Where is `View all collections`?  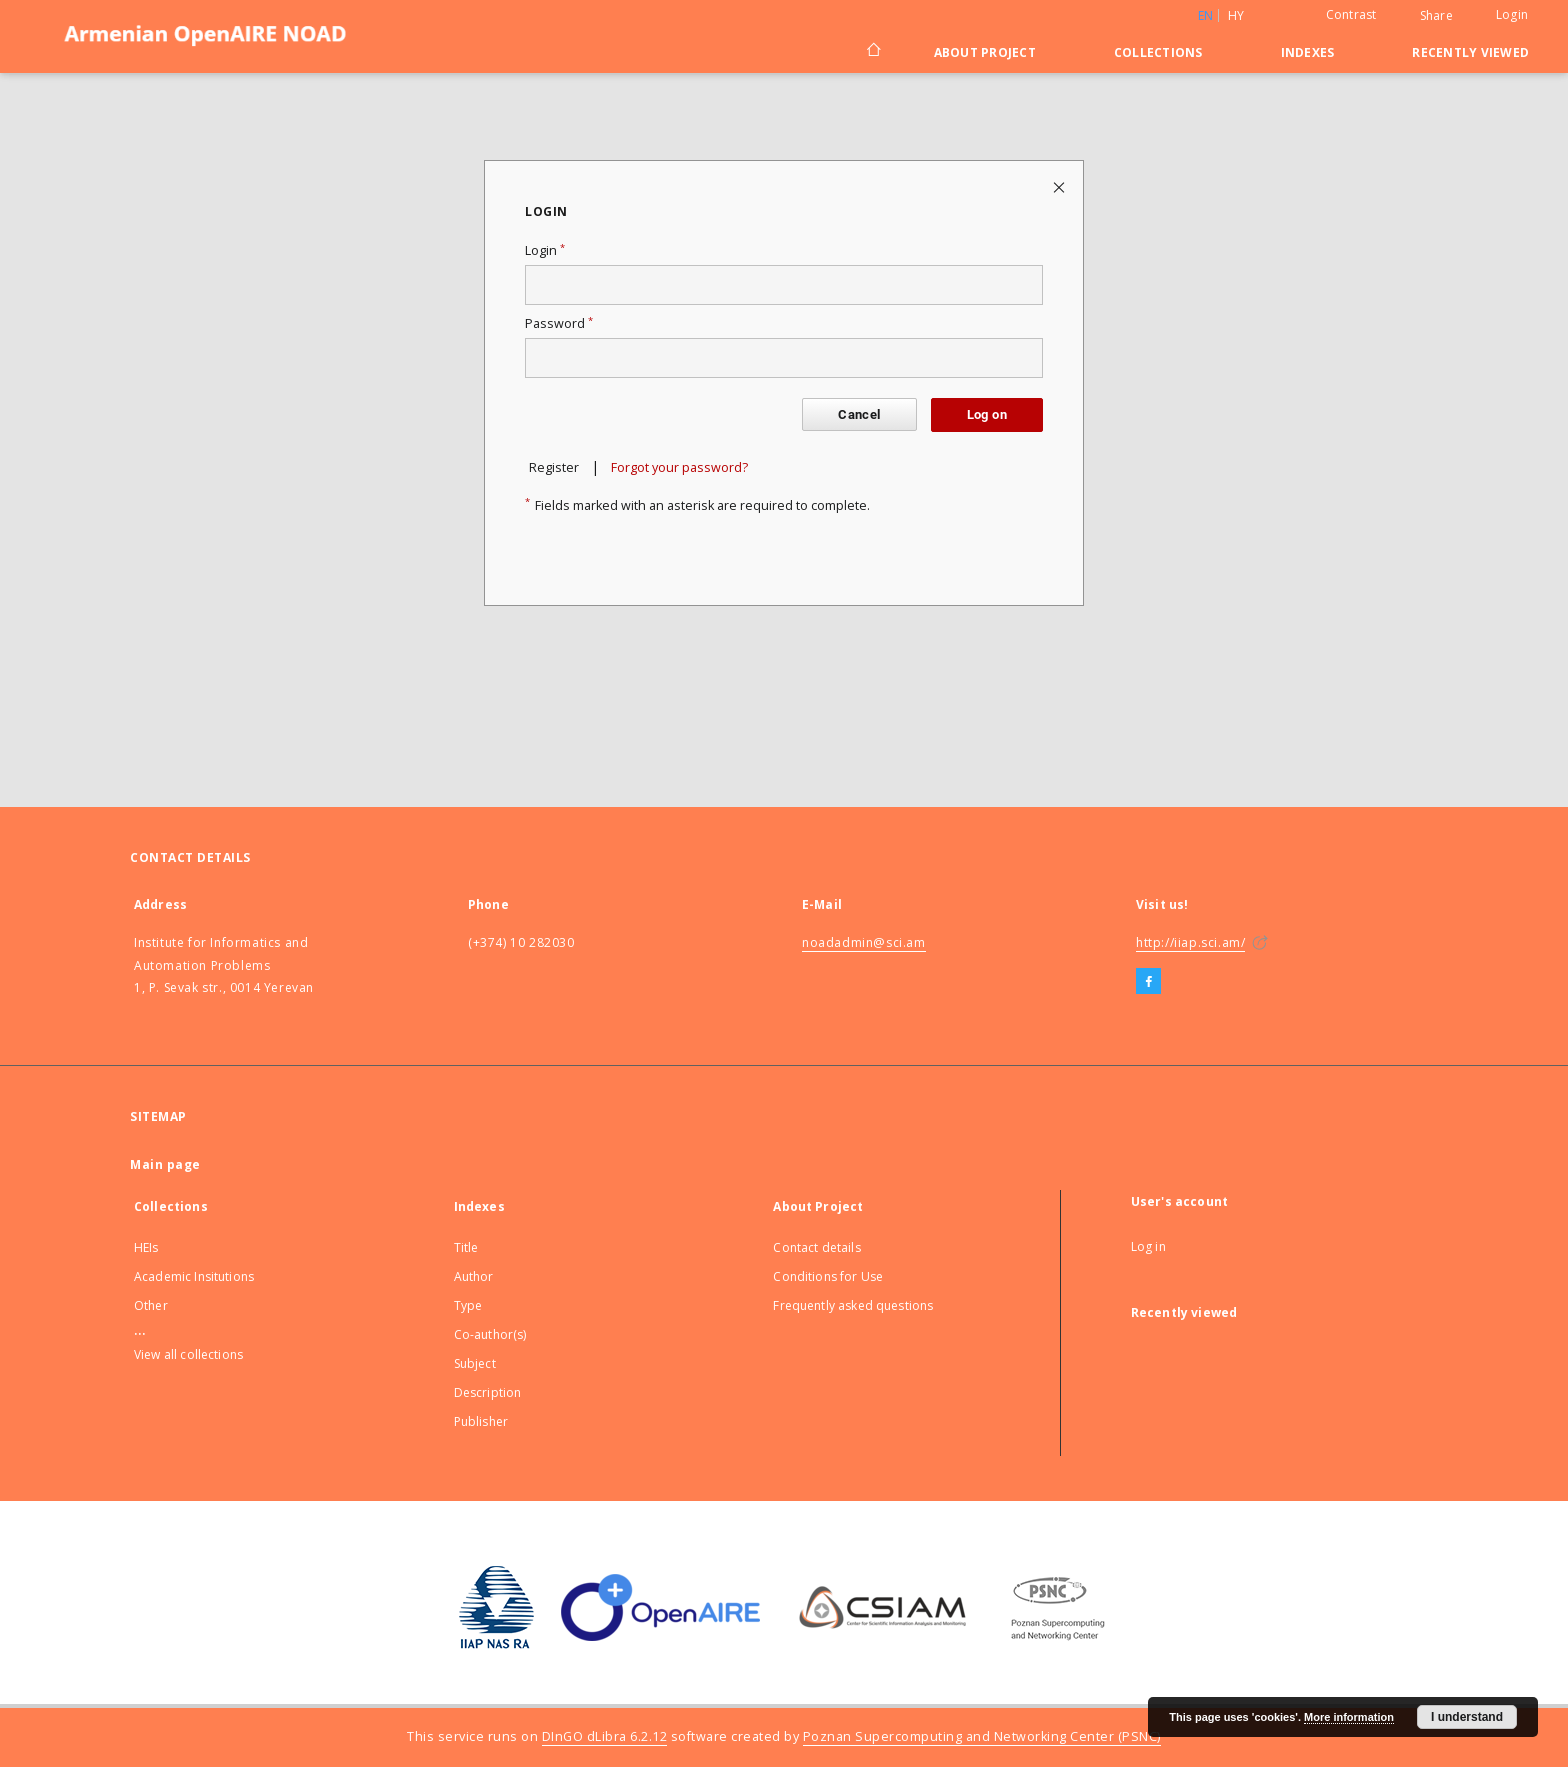
View all collections is located at coordinates (188, 1354).